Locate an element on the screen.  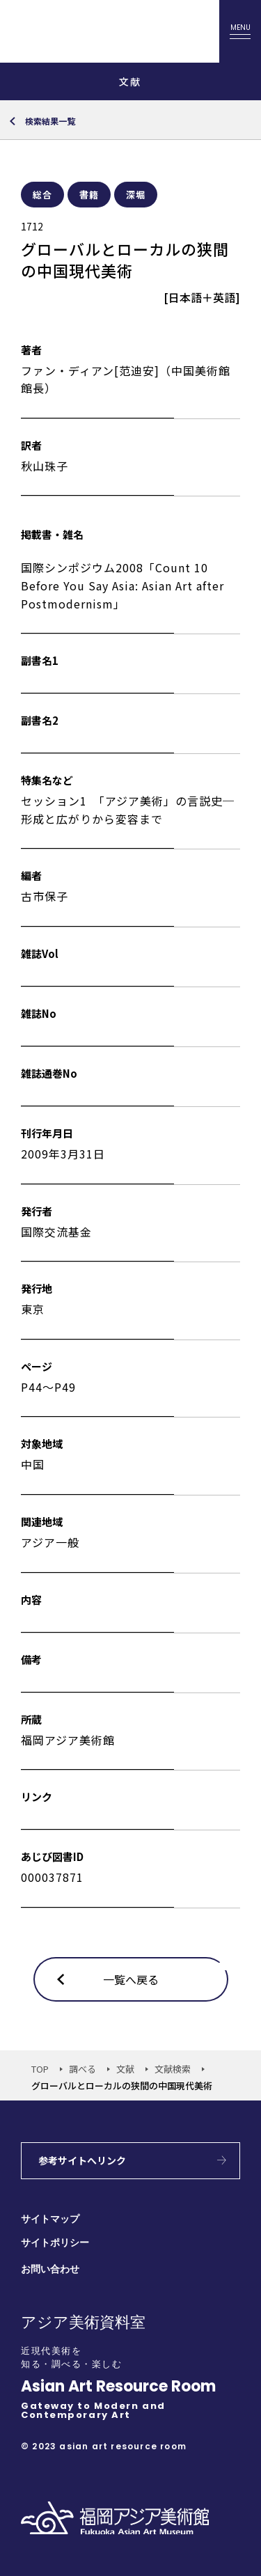
書籍 is located at coordinates (89, 194).